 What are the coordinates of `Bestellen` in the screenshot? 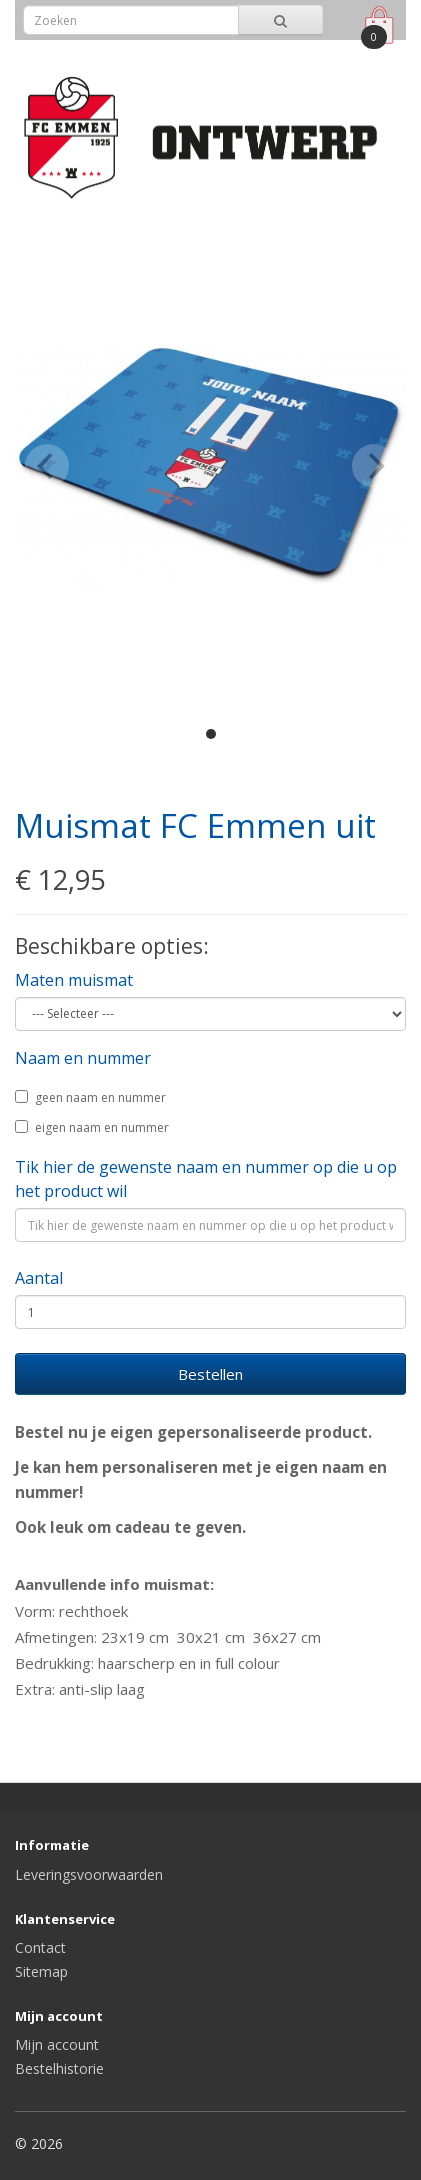 It's located at (210, 1374).